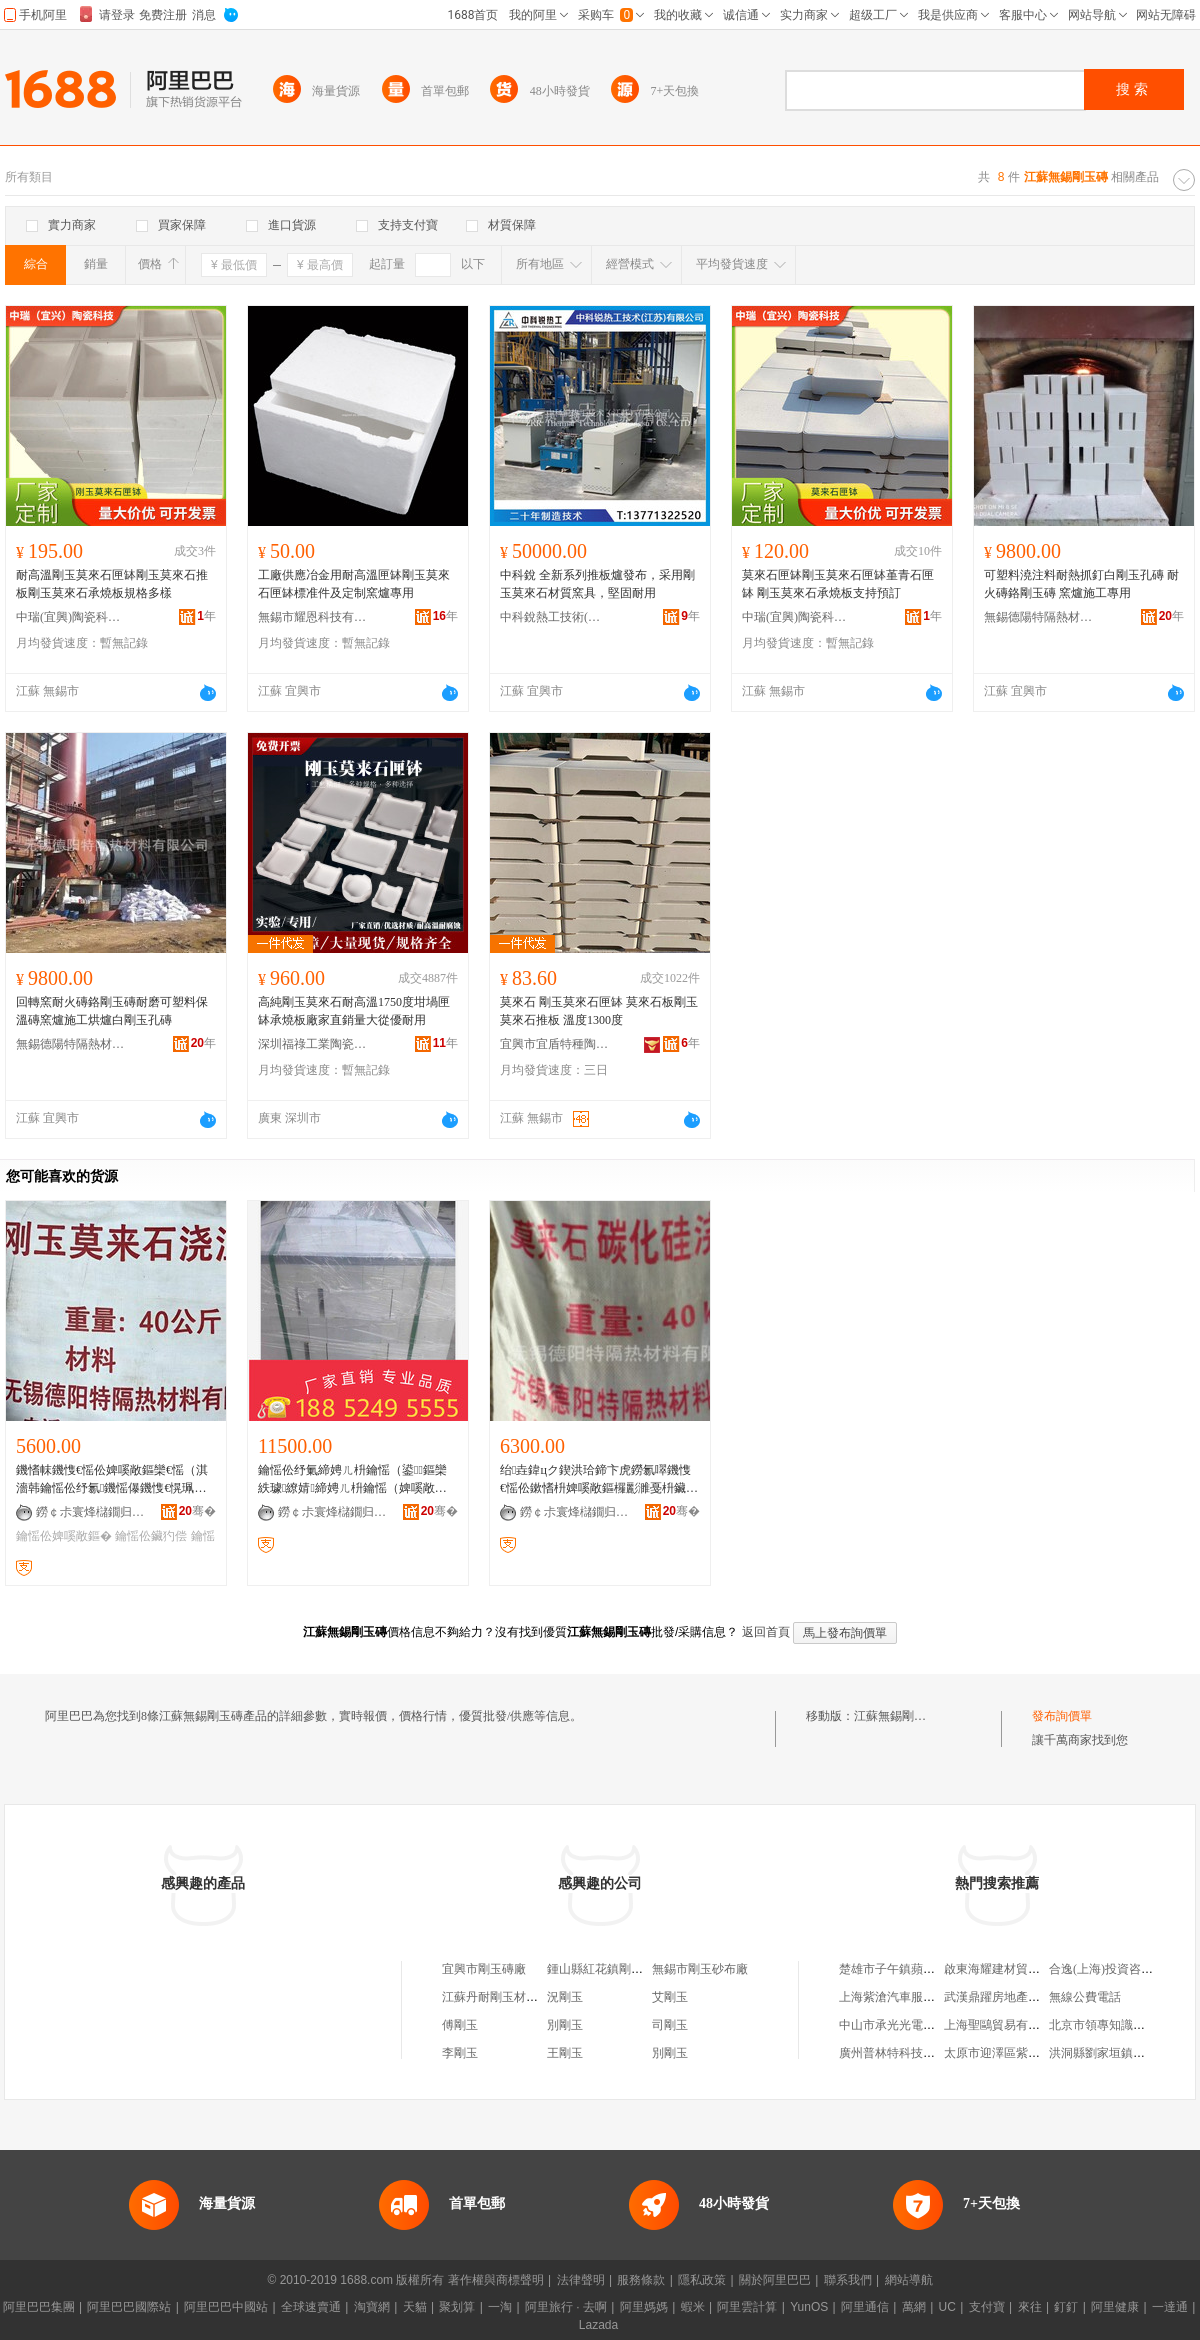 The width and height of the screenshot is (1200, 2340). Describe the element at coordinates (151, 1536) in the screenshot. I see `鑰愮伀鑶犳偿` at that location.